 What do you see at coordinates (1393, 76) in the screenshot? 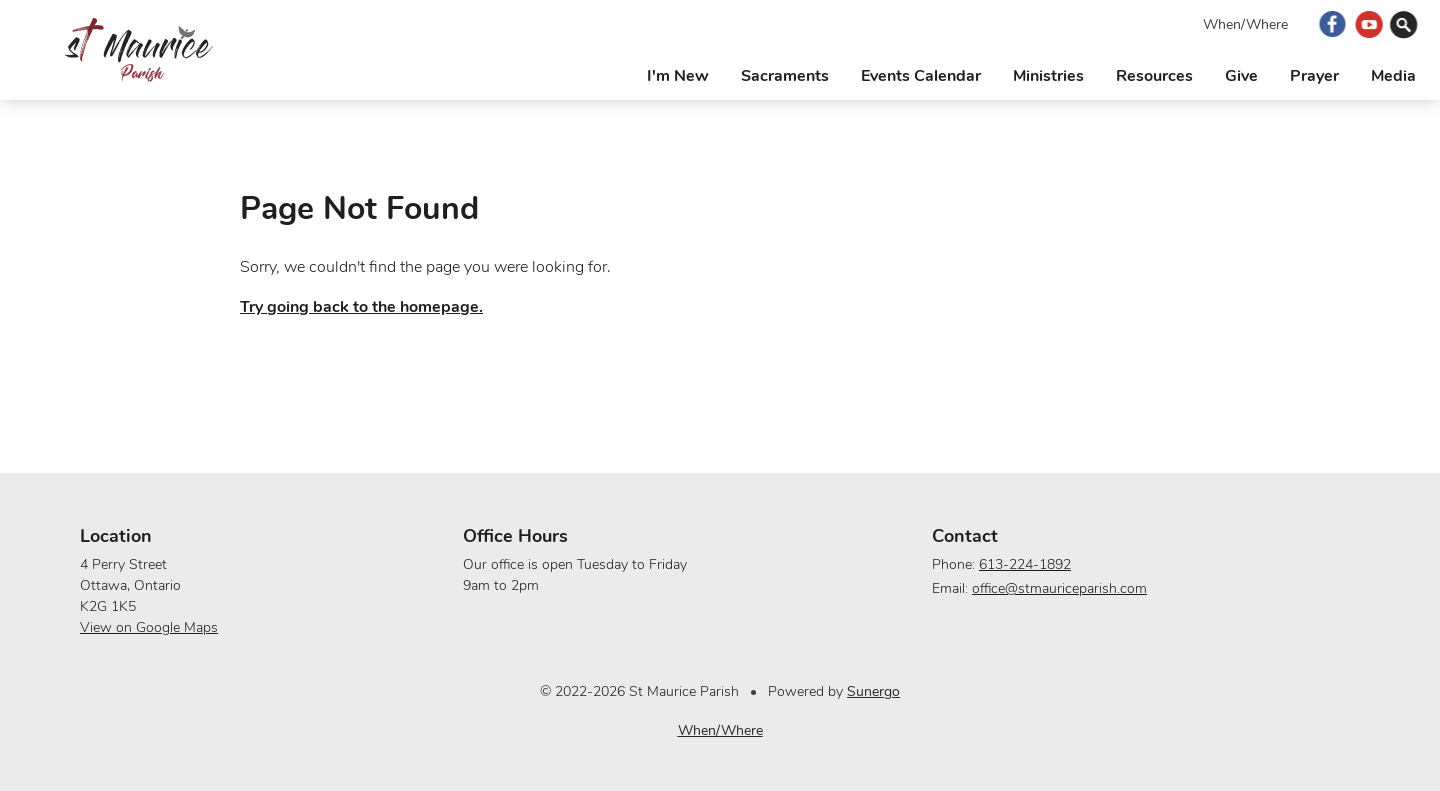
I see `Media` at bounding box center [1393, 76].